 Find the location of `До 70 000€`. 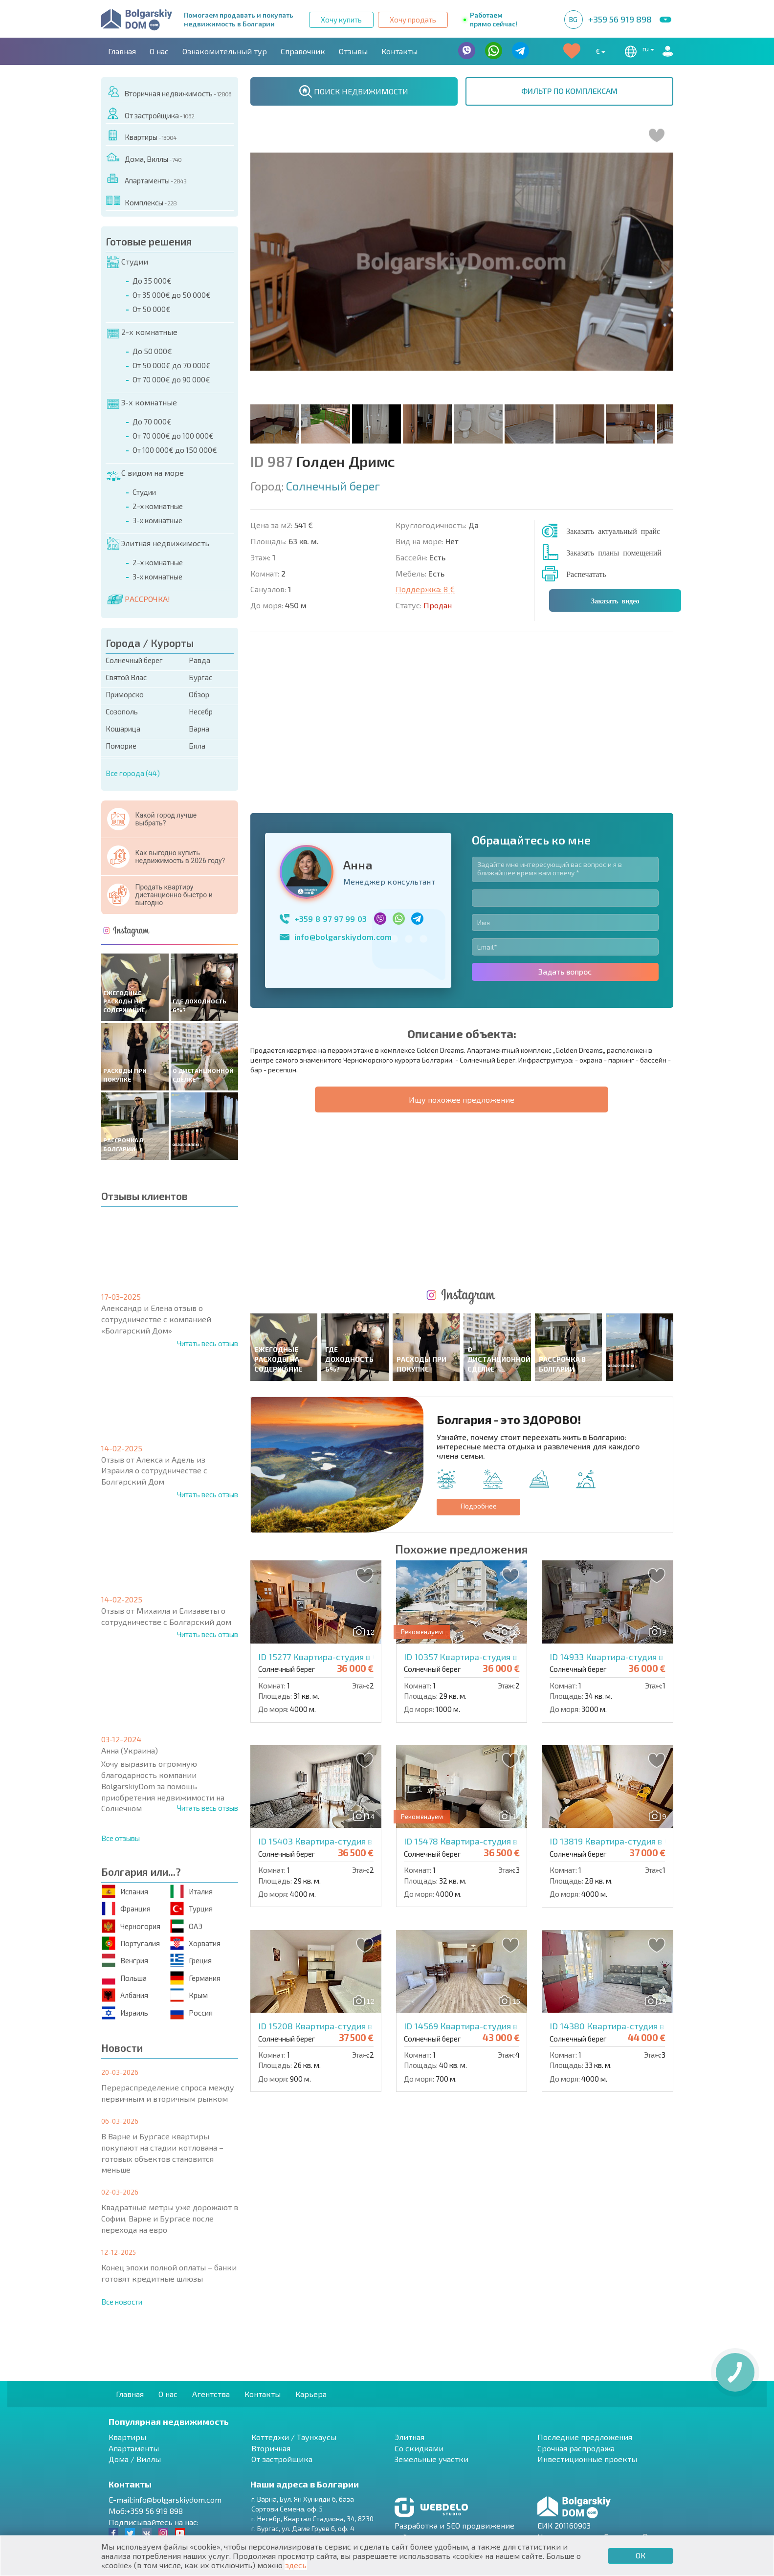

До 70 000€ is located at coordinates (152, 421).